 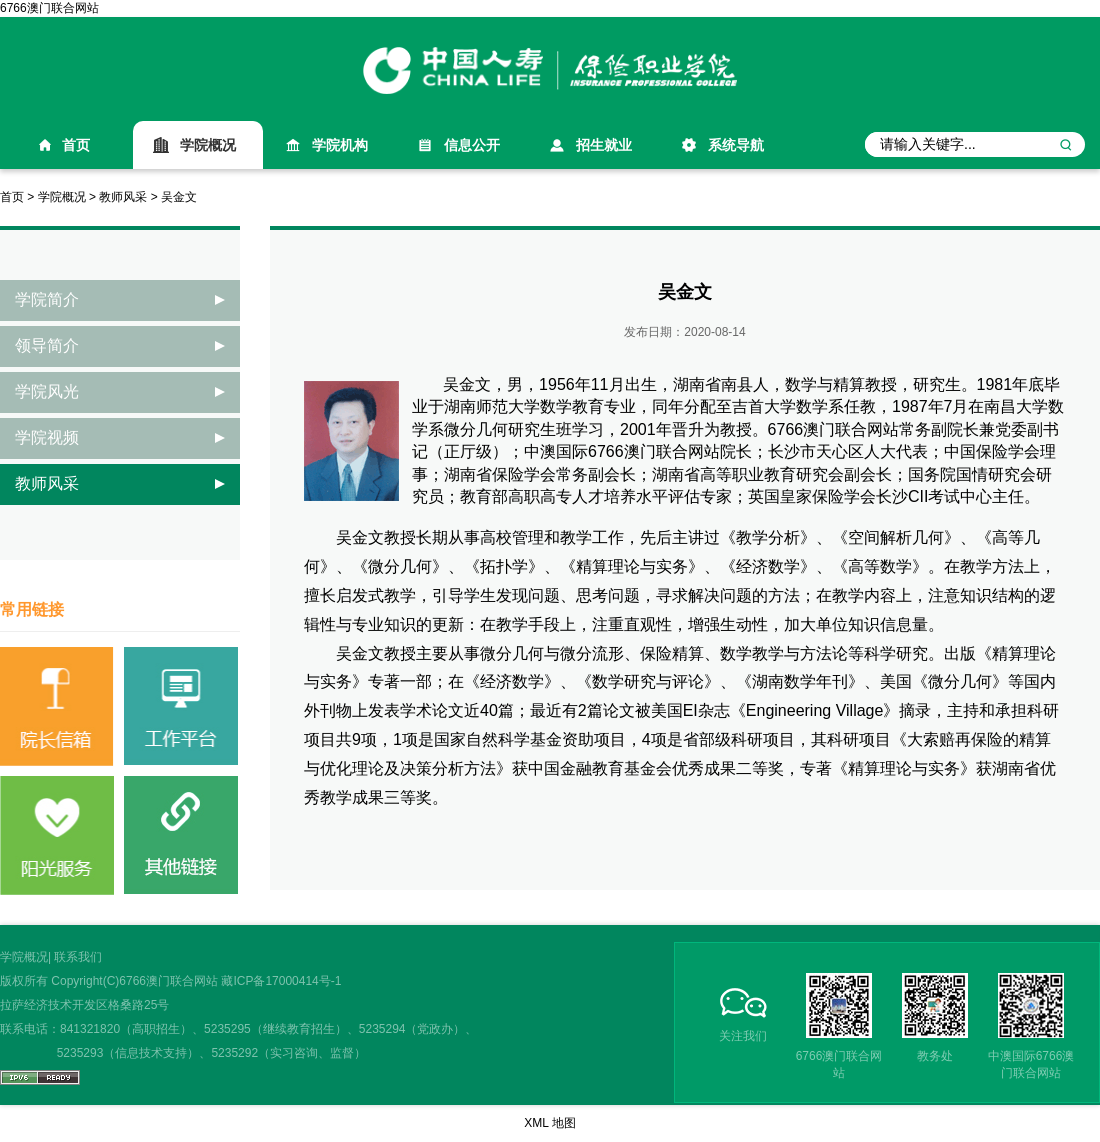 I want to click on XML 地图, so click(x=550, y=1123).